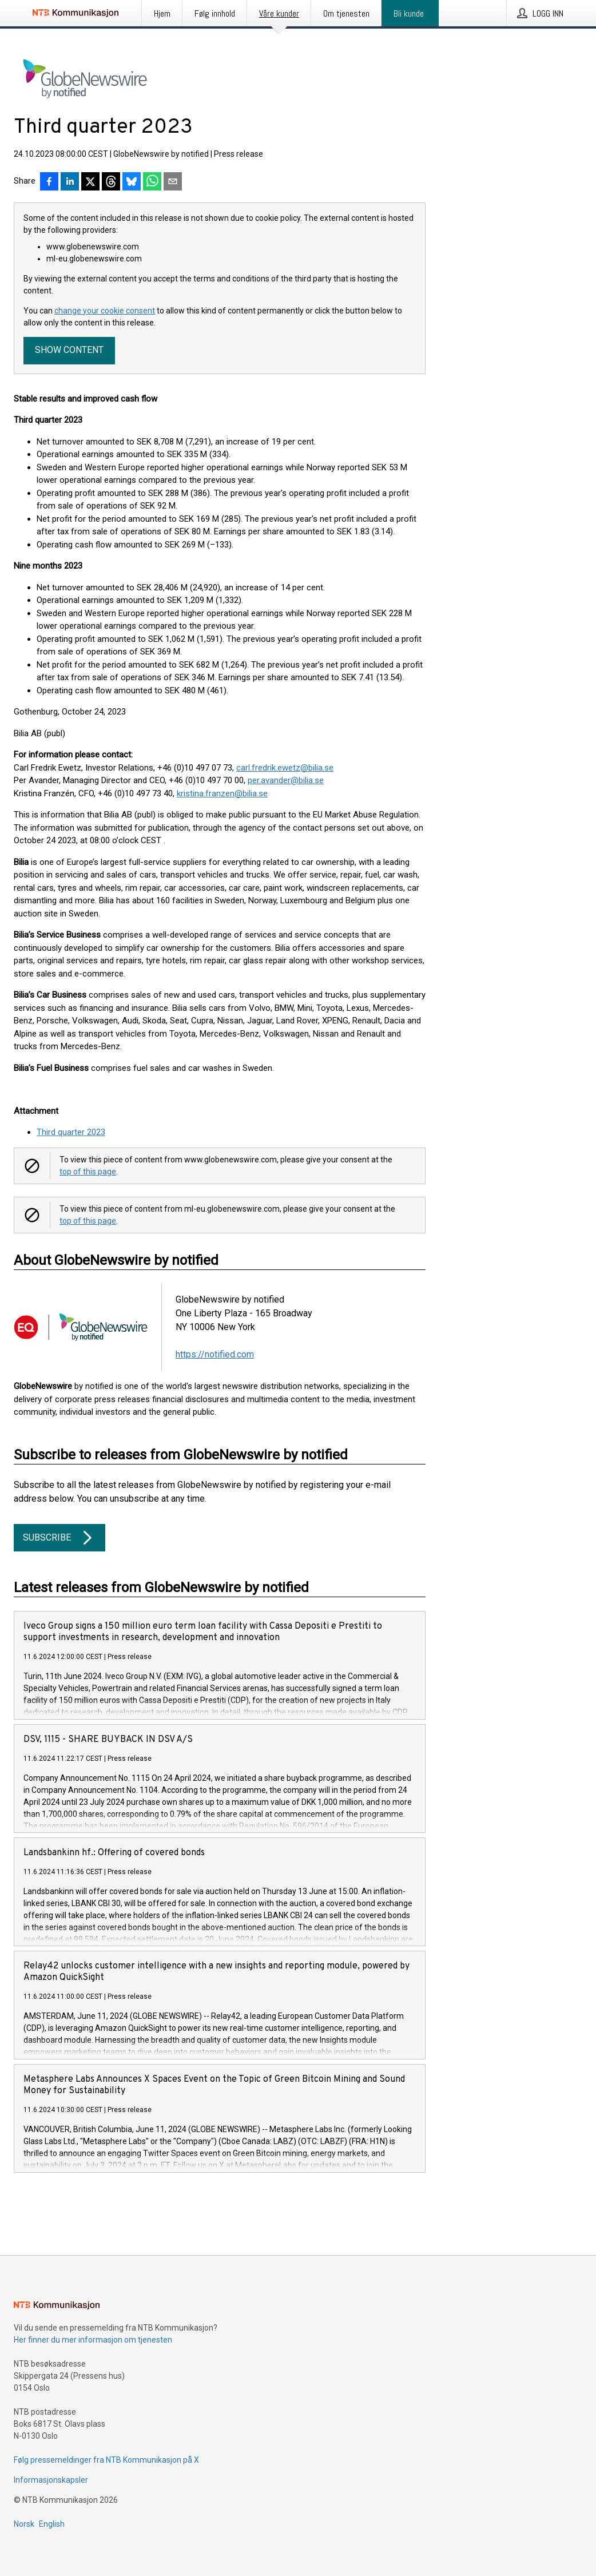 The width and height of the screenshot is (596, 2576). What do you see at coordinates (173, 182) in the screenshot?
I see `[Del via e-post]` at bounding box center [173, 182].